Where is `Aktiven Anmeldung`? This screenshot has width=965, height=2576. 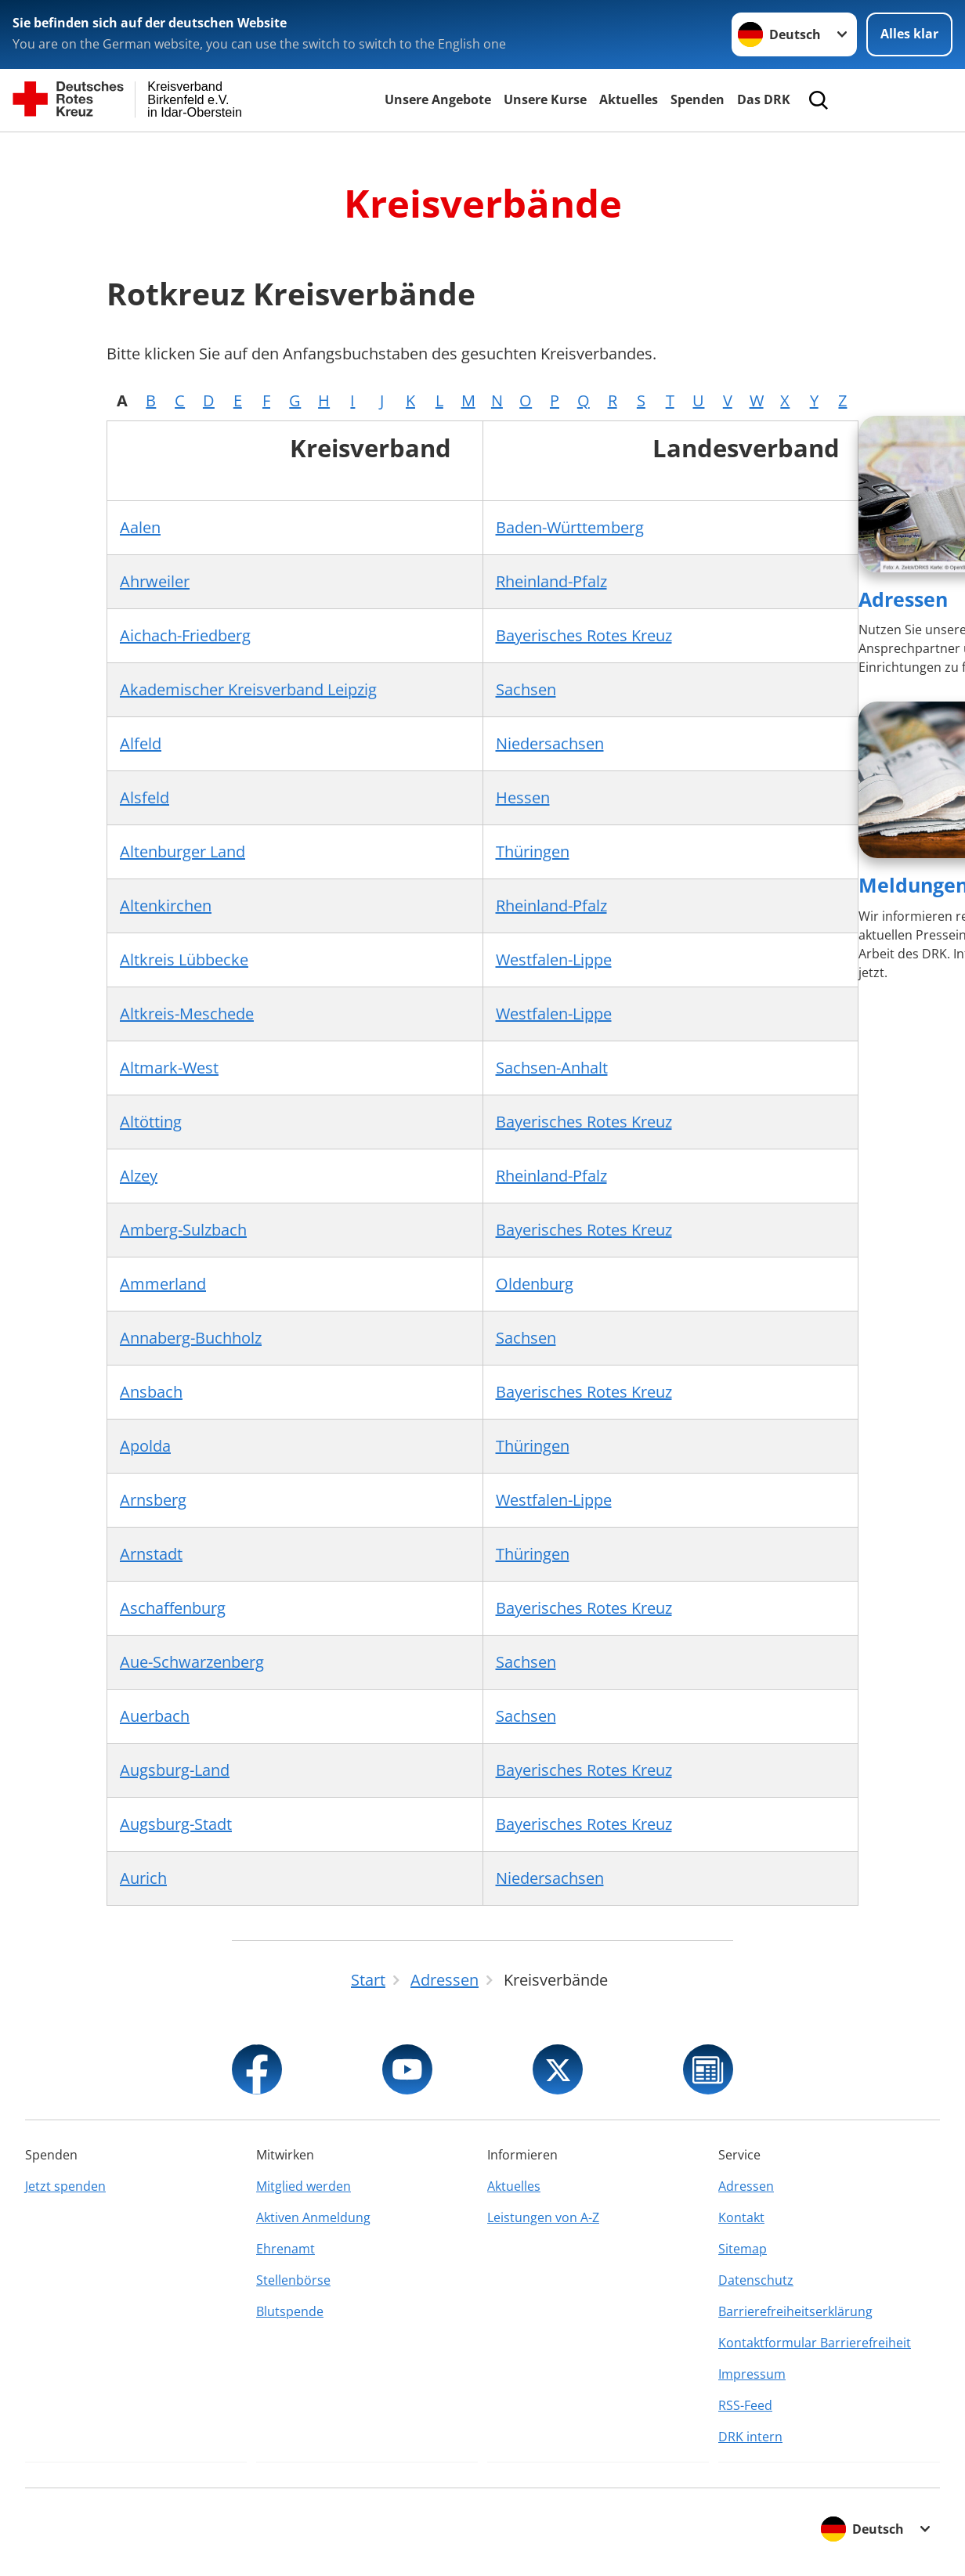
Aktiven Anmeldung is located at coordinates (313, 2217).